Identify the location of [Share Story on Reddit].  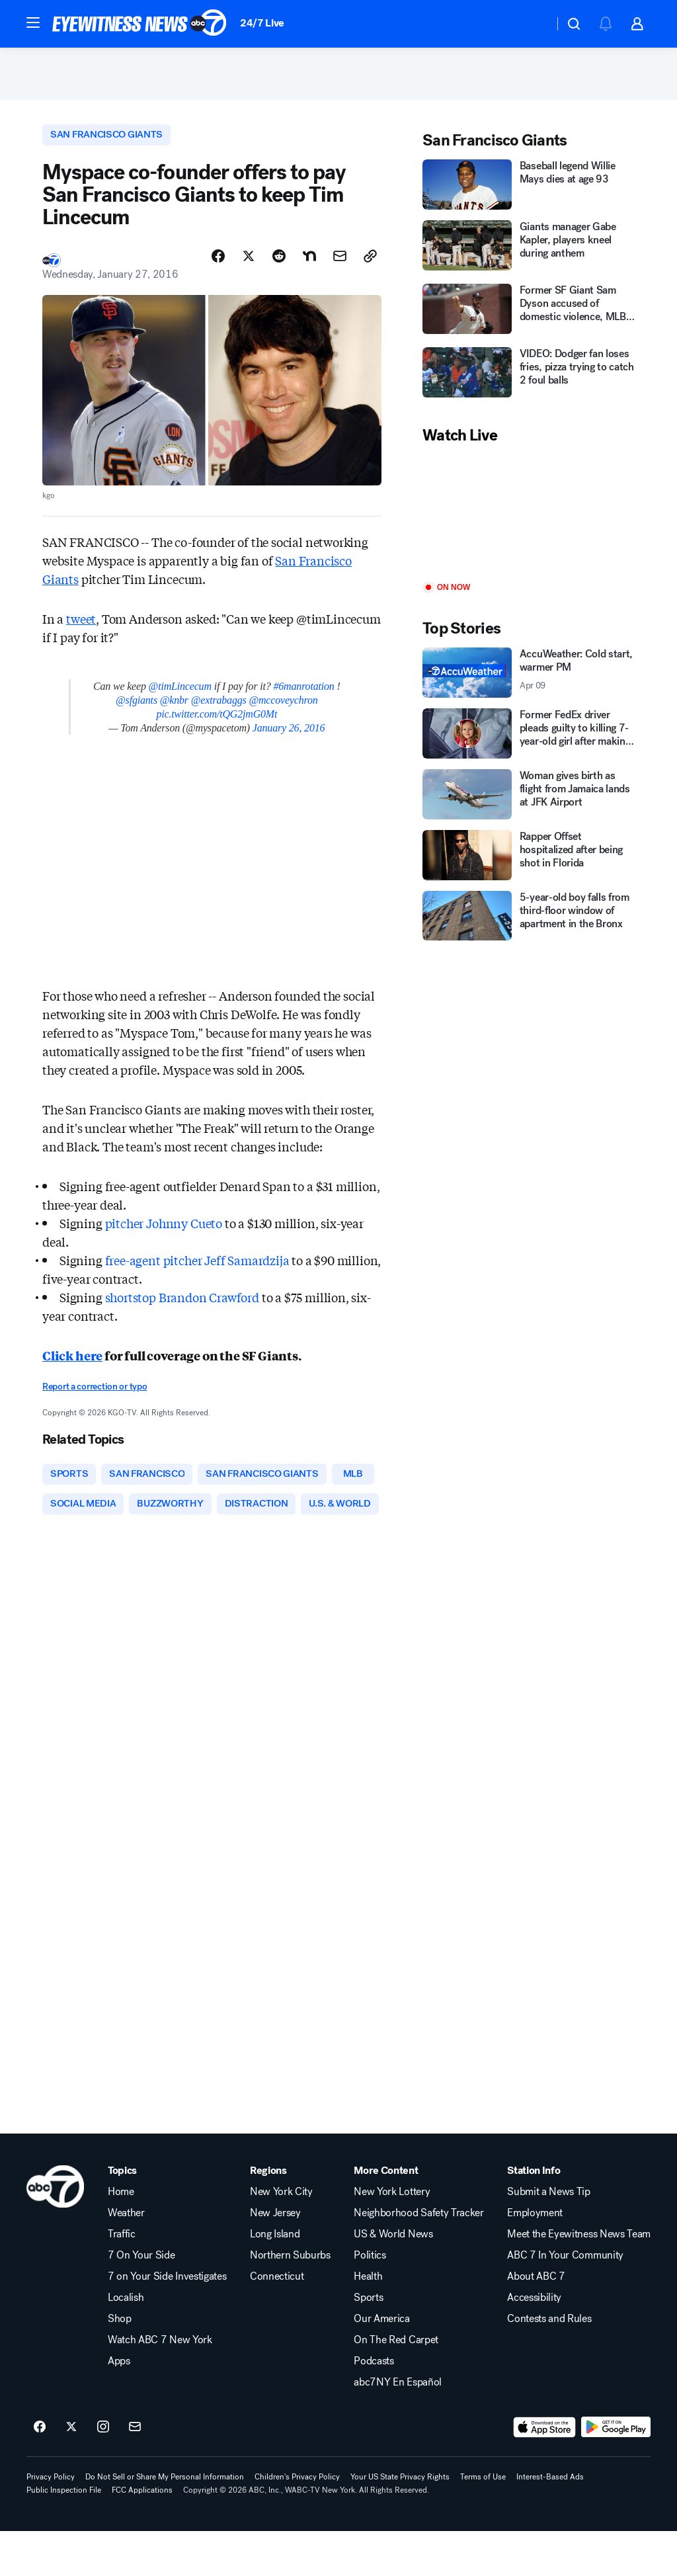
(279, 265).